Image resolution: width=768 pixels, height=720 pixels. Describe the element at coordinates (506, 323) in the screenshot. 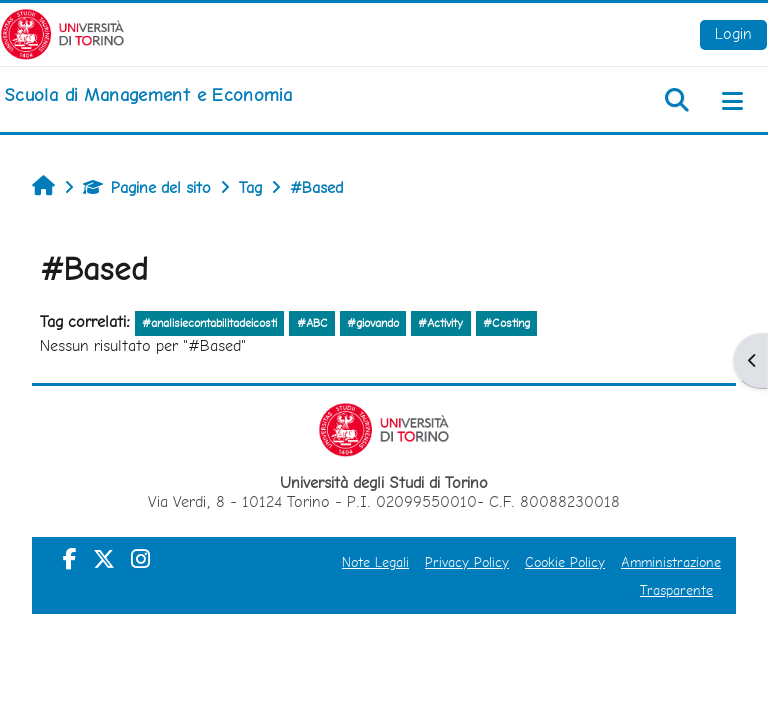

I see `#Costing` at that location.